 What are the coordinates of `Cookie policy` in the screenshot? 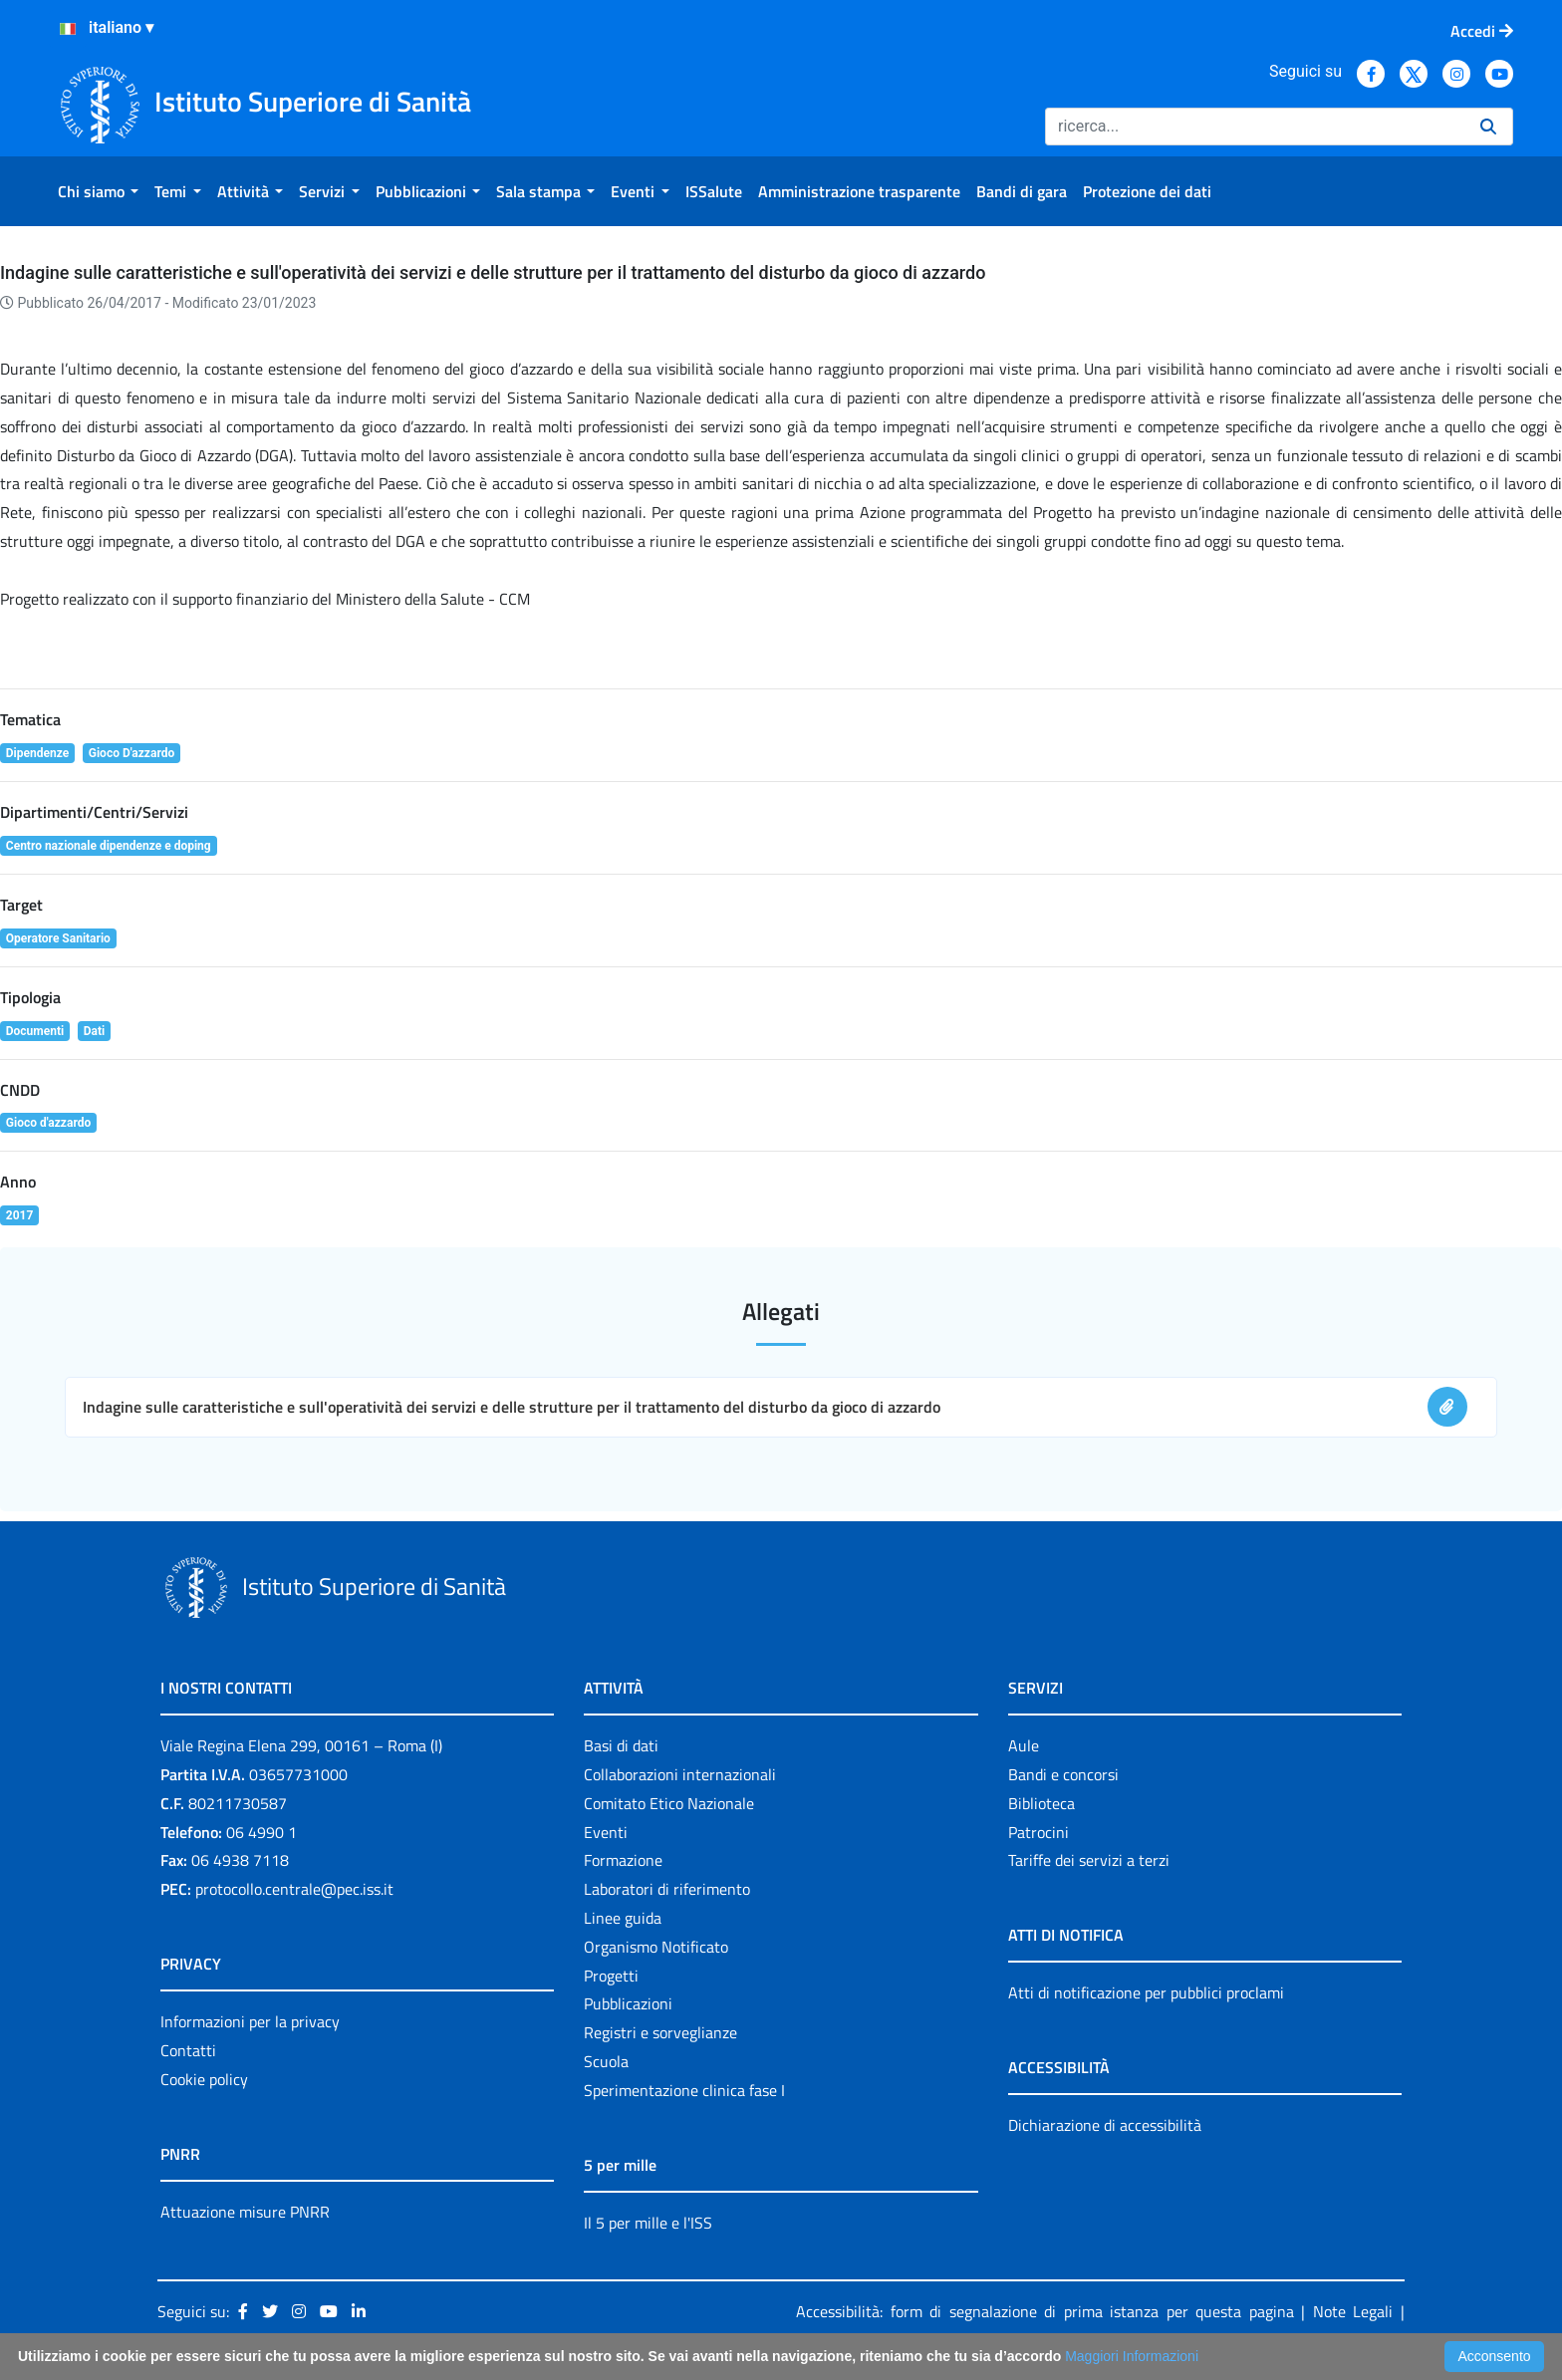 It's located at (204, 2079).